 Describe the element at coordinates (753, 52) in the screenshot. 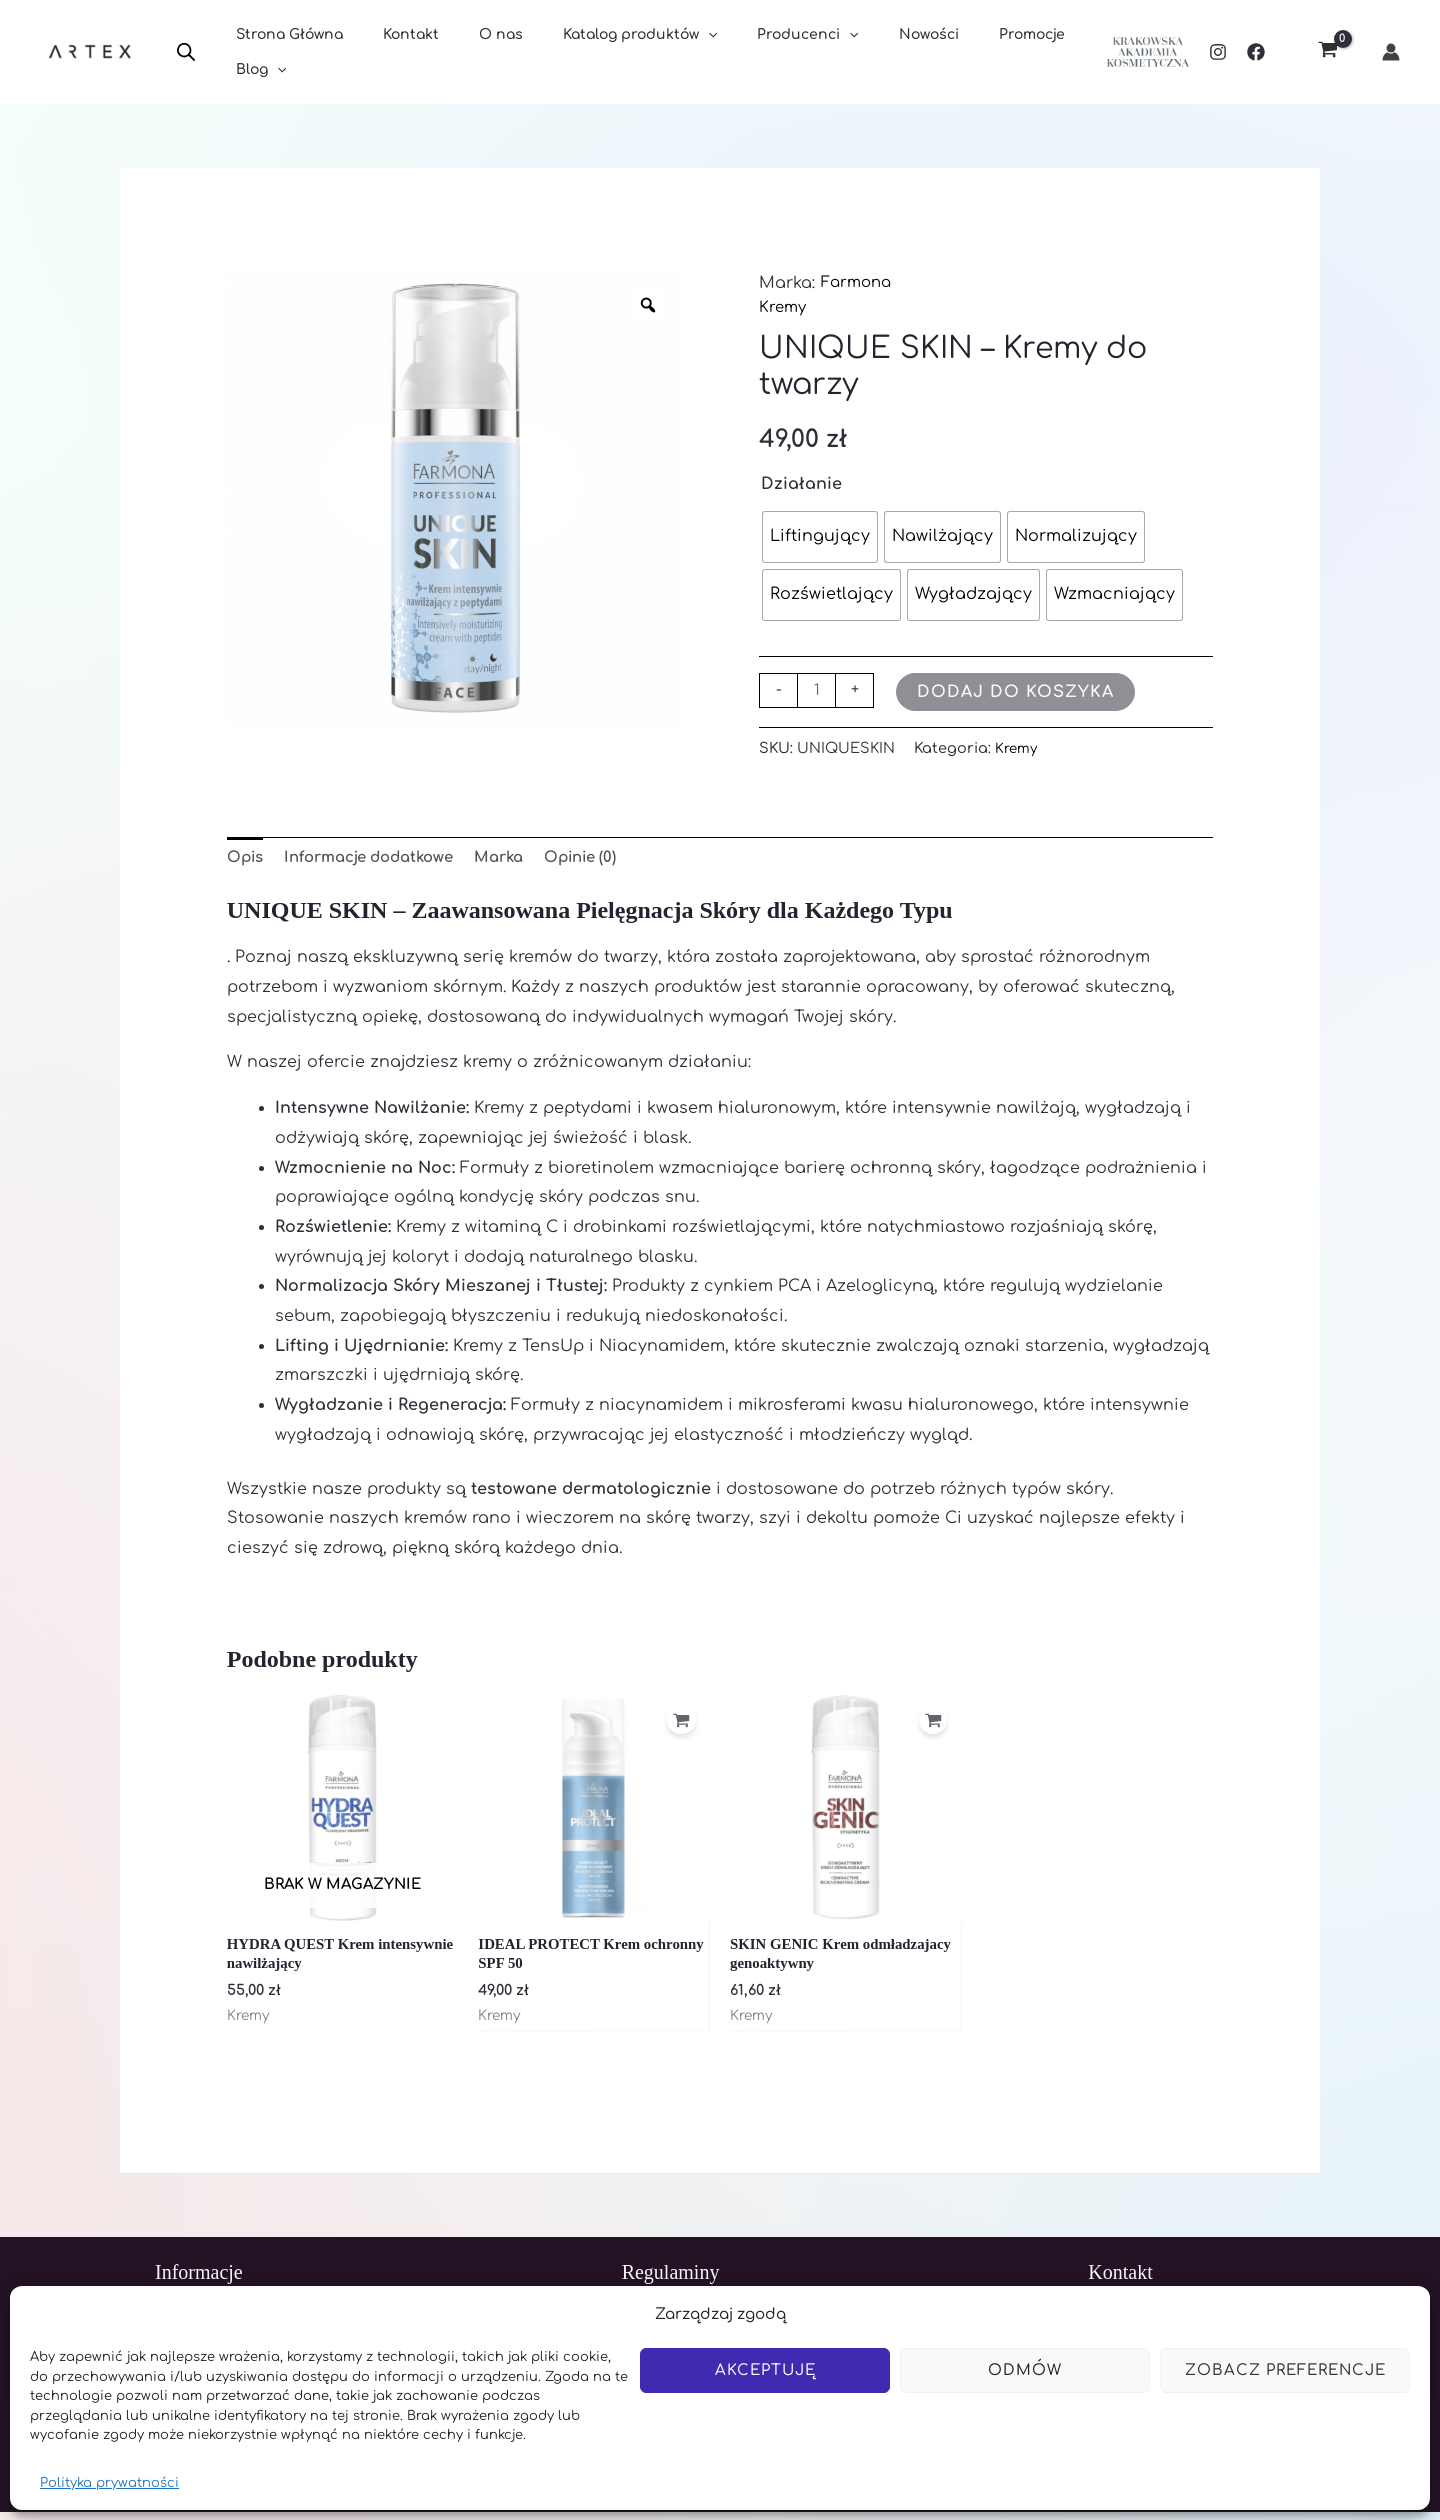

I see `Producenci` at that location.